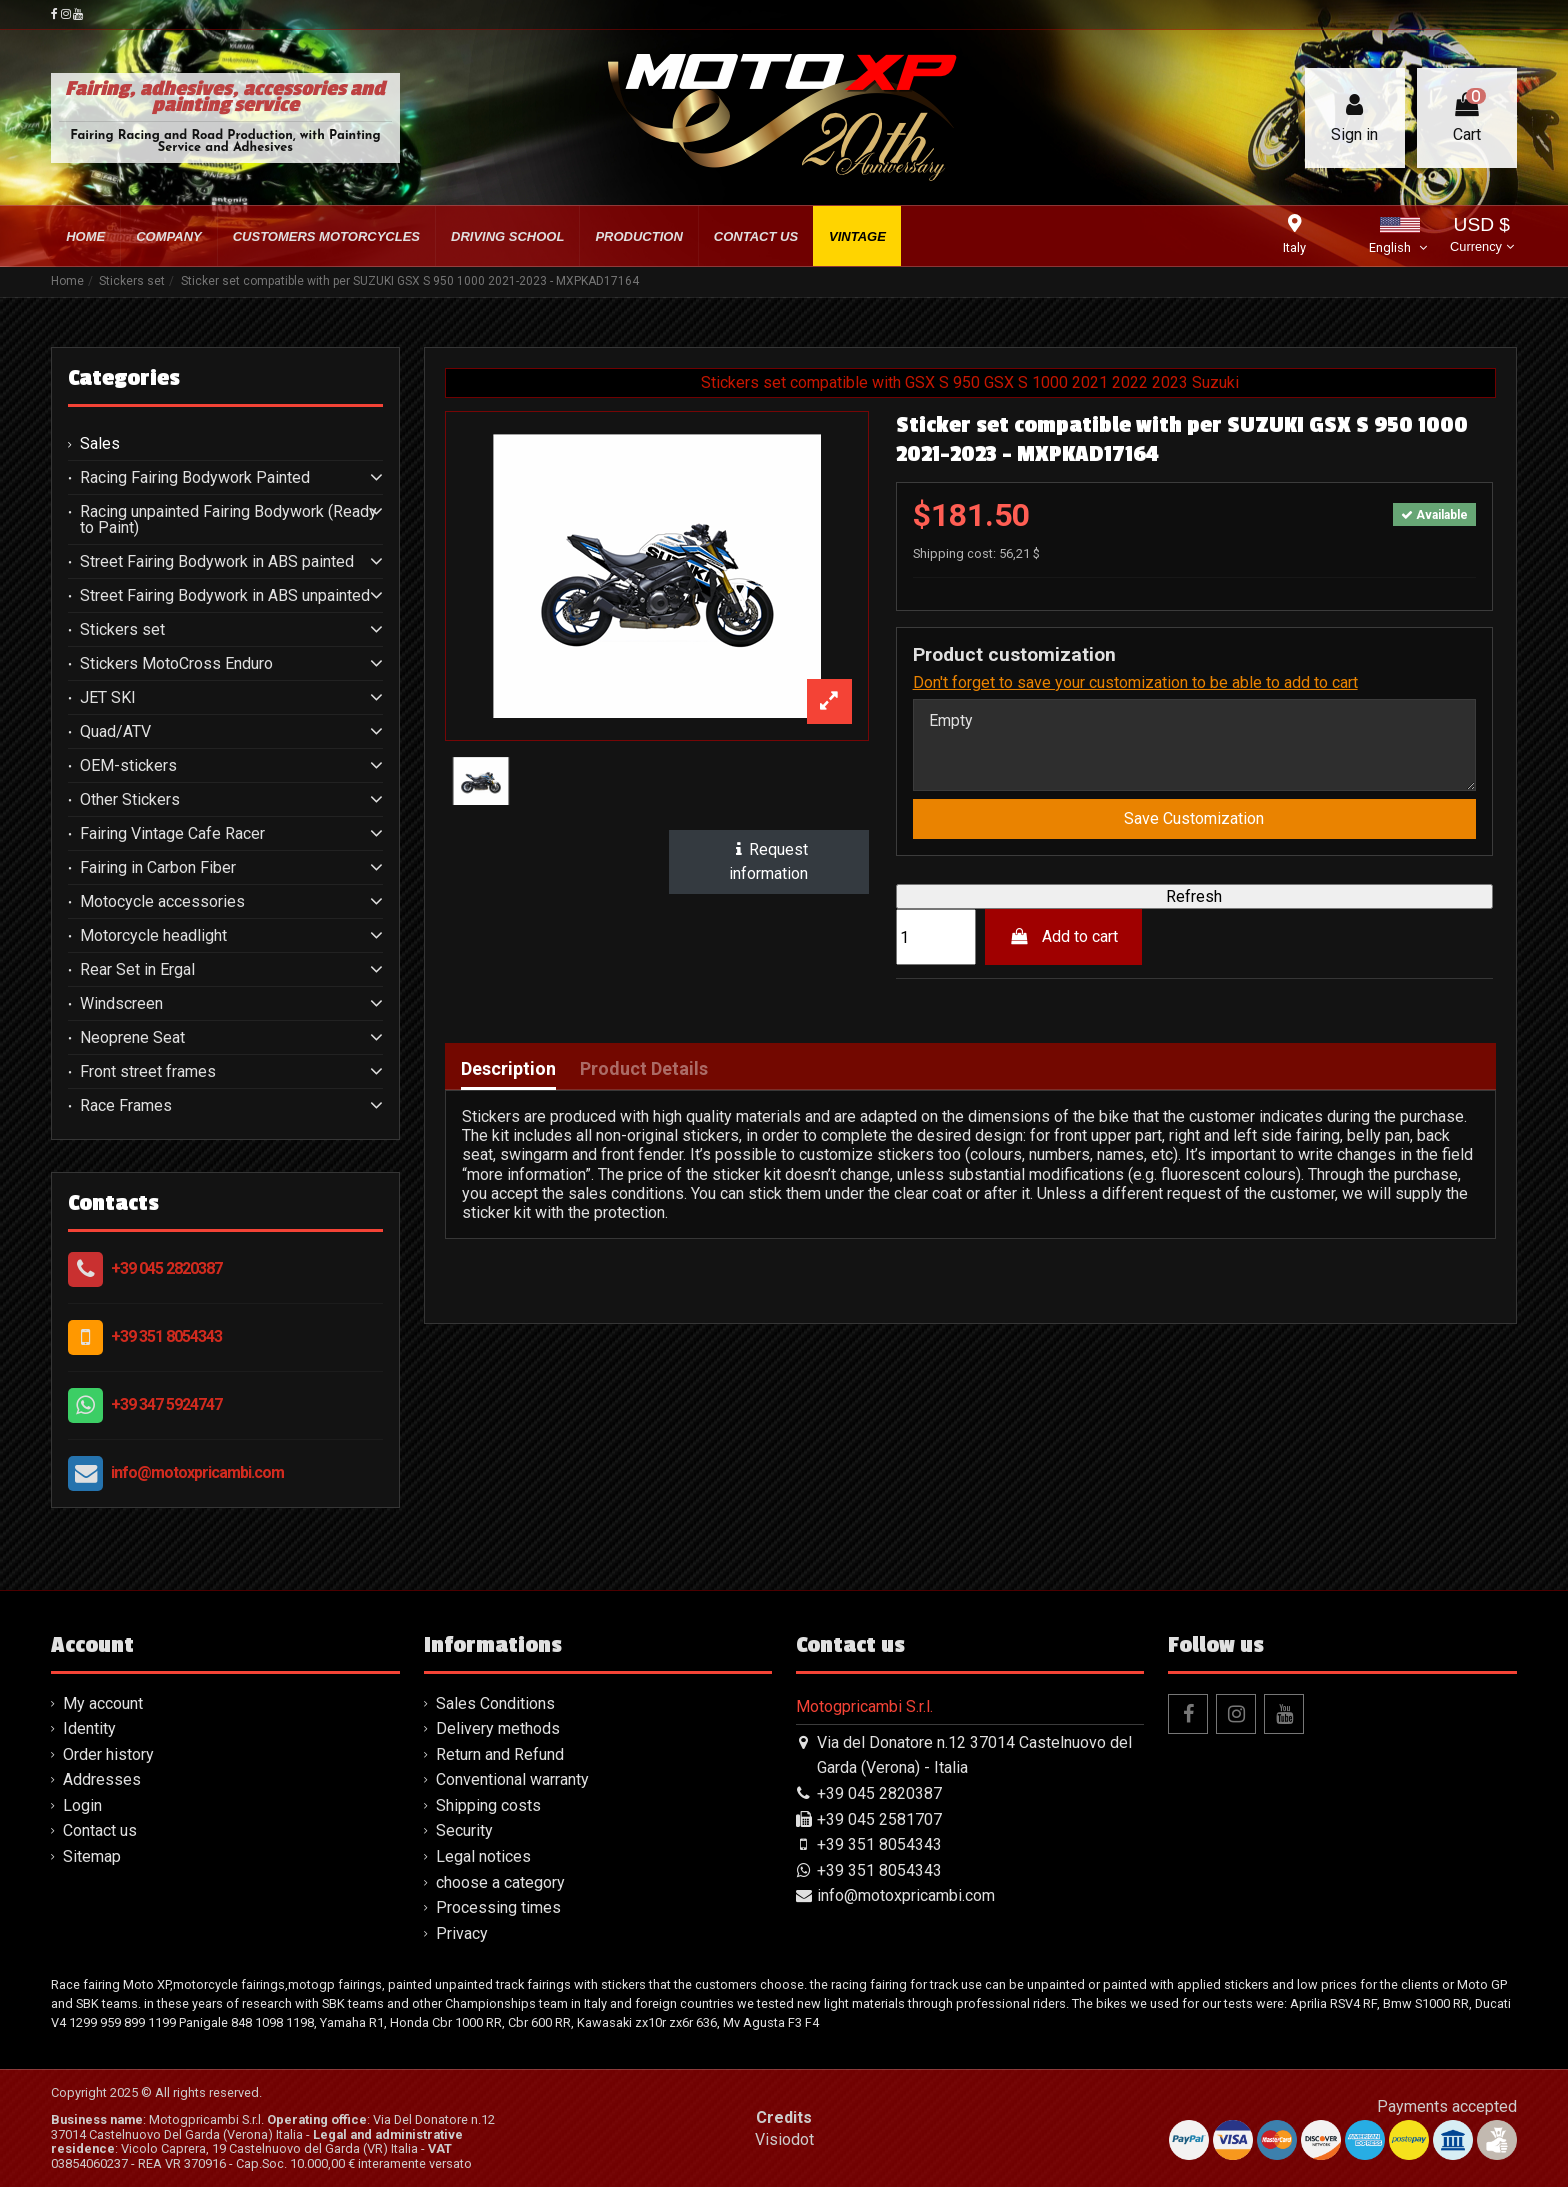  I want to click on Security, so click(464, 1830).